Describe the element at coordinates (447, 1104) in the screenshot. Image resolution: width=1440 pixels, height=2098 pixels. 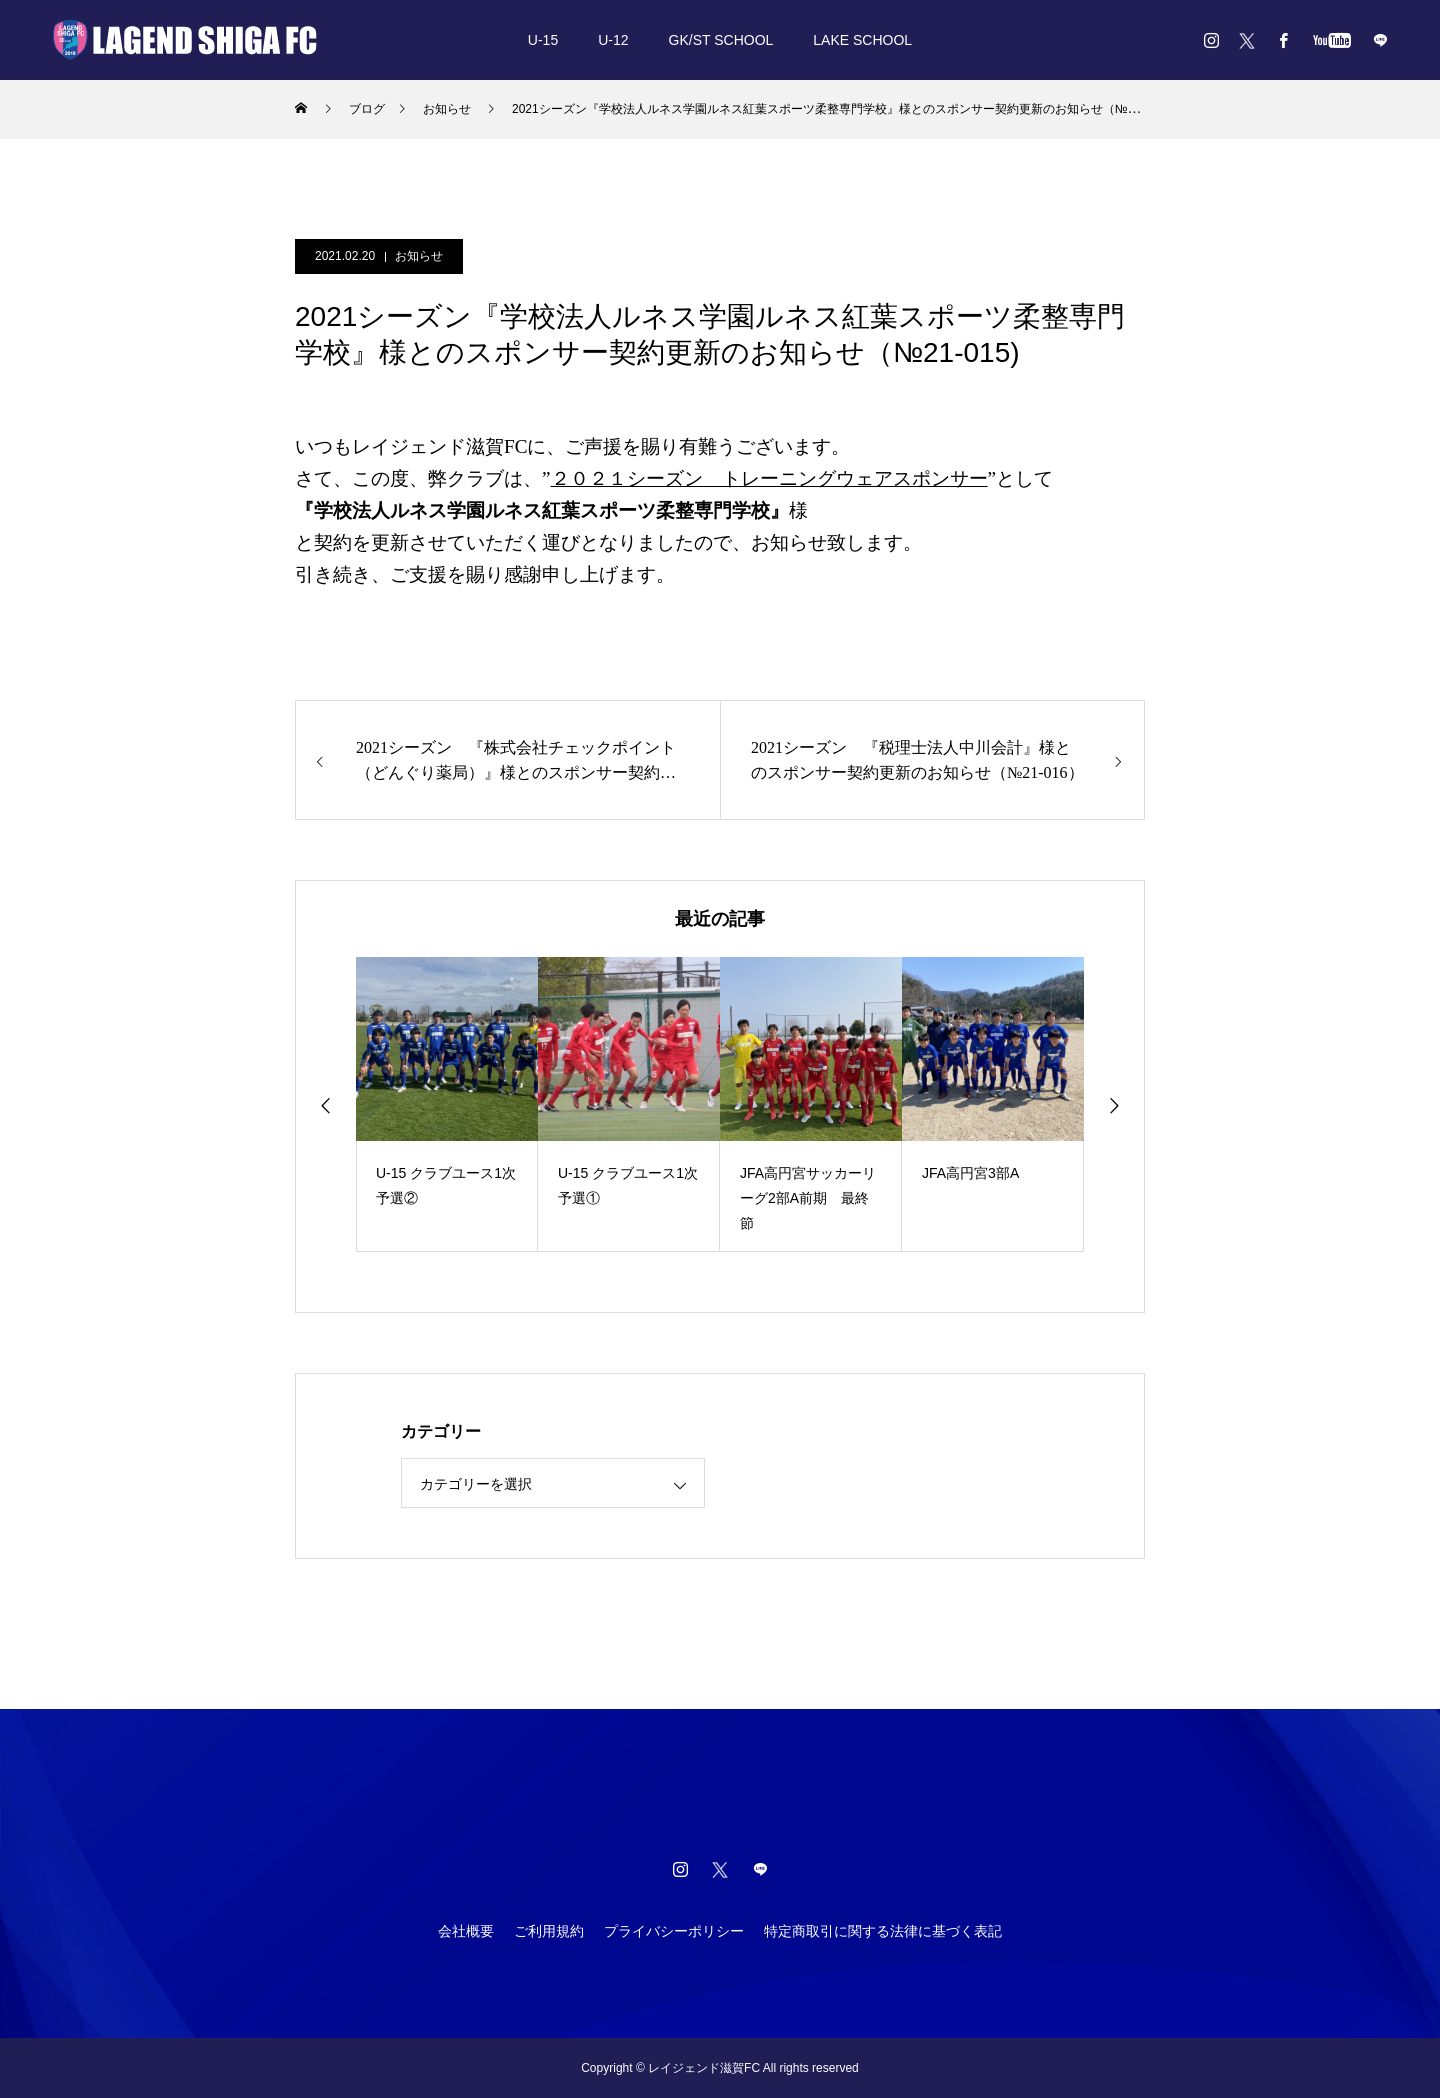
I see `[option]` at that location.